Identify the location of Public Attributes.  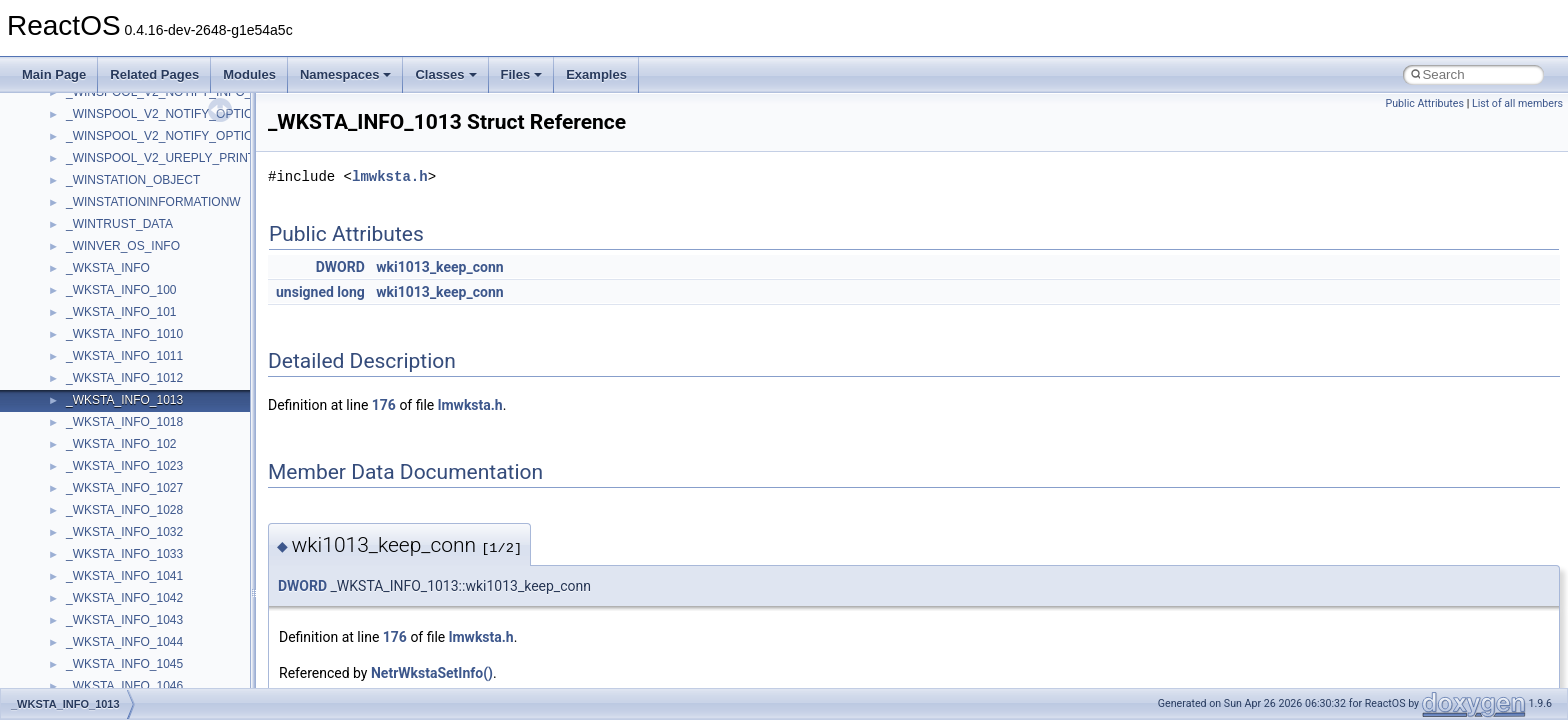
(1424, 103).